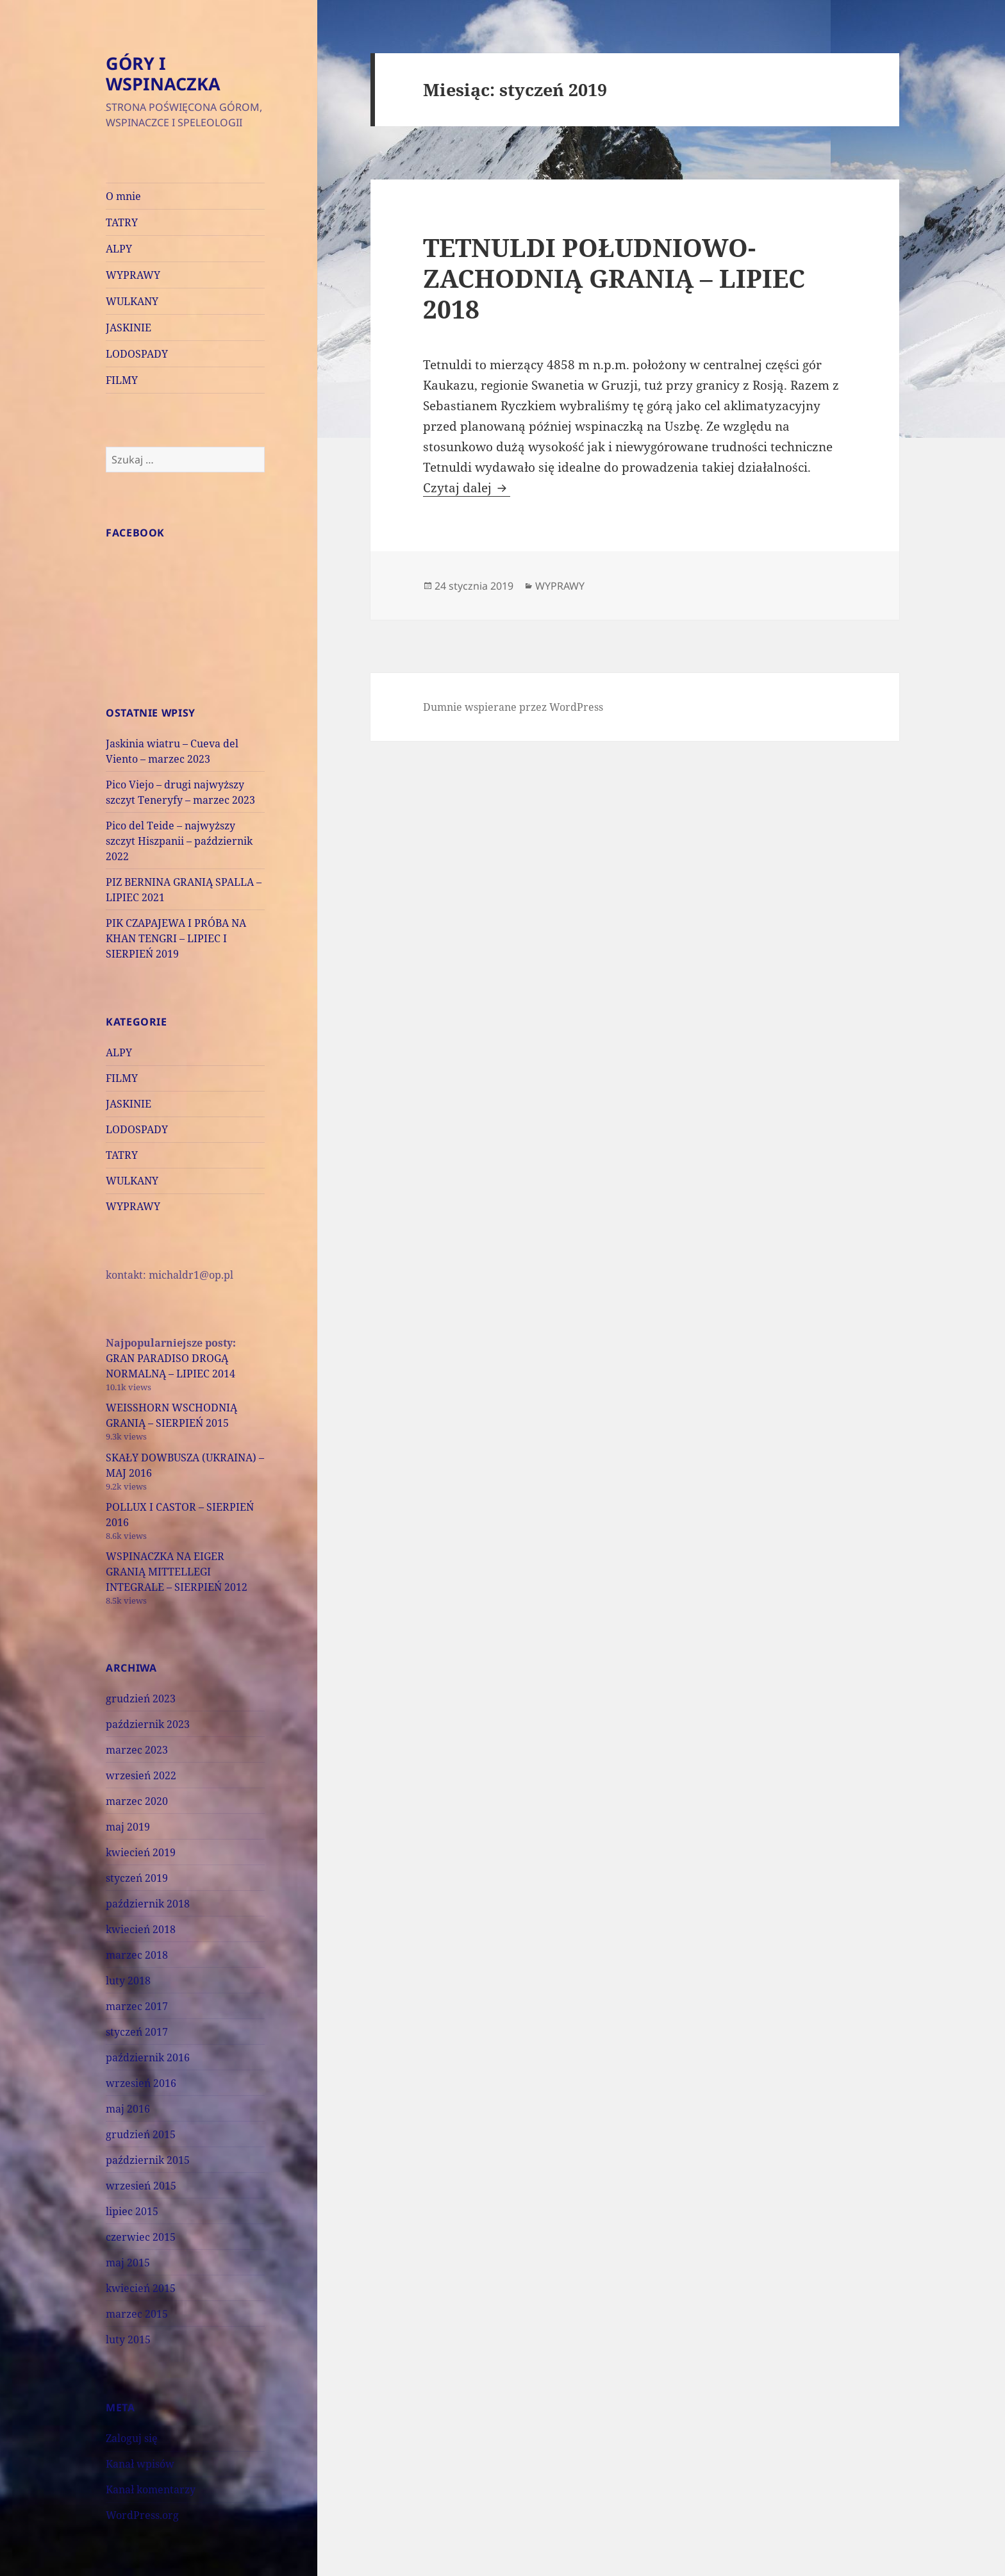  I want to click on ALPY, so click(119, 249).